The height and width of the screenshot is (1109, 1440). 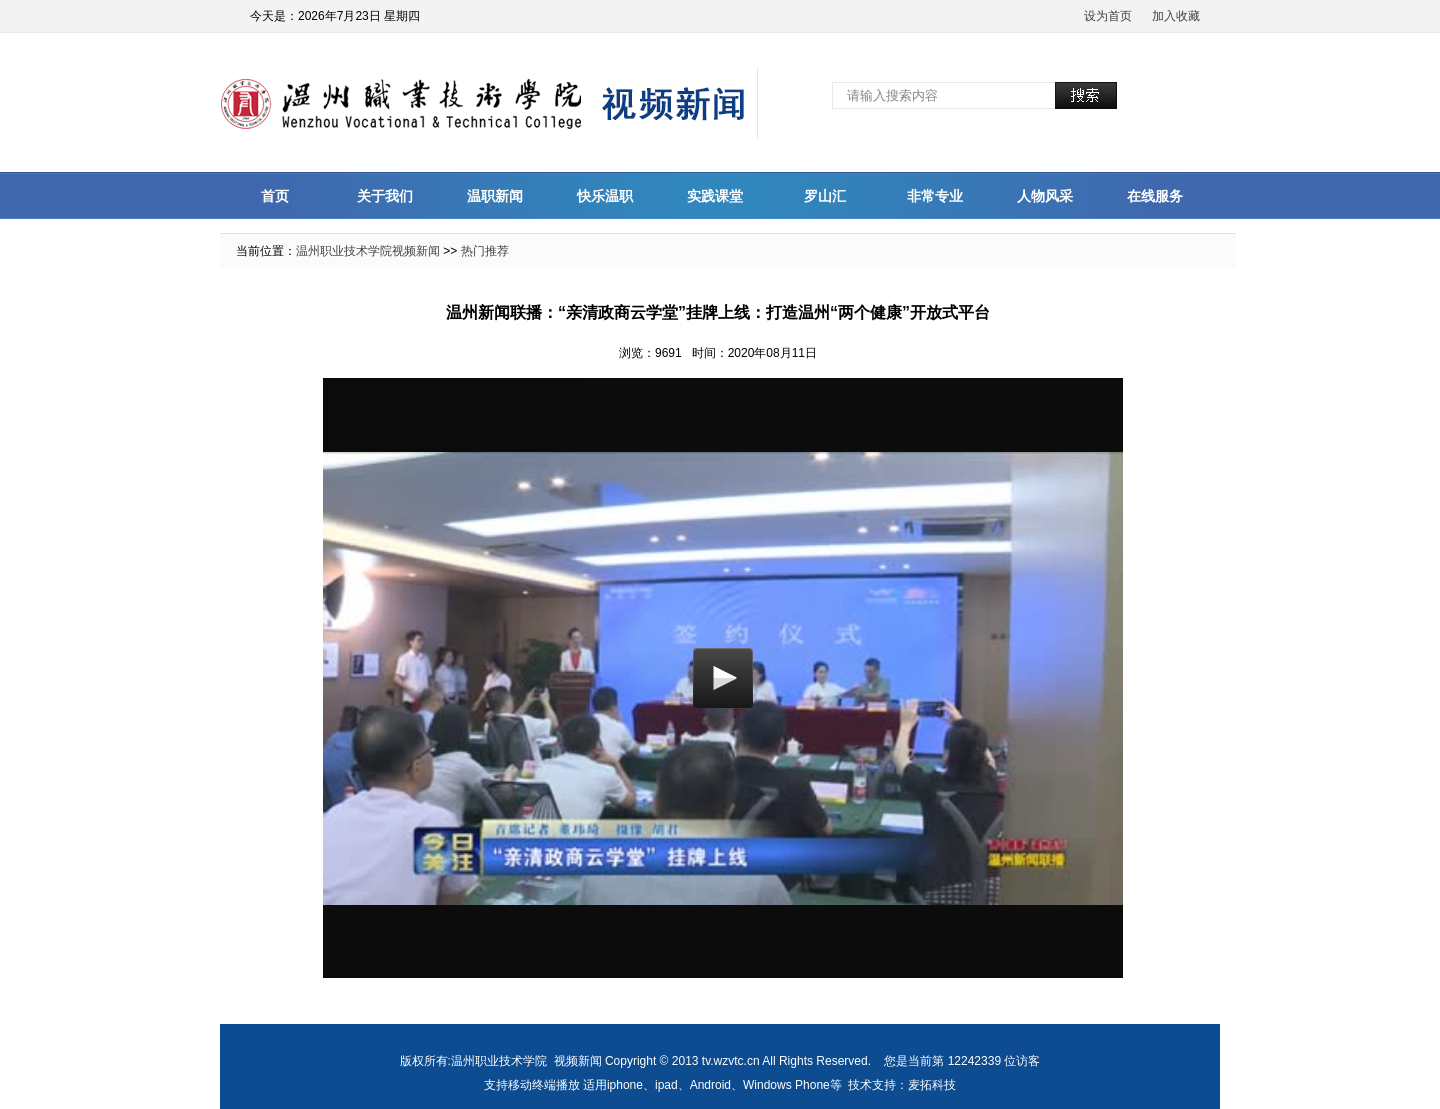 What do you see at coordinates (368, 251) in the screenshot?
I see `温州职业技术学院视频新闻` at bounding box center [368, 251].